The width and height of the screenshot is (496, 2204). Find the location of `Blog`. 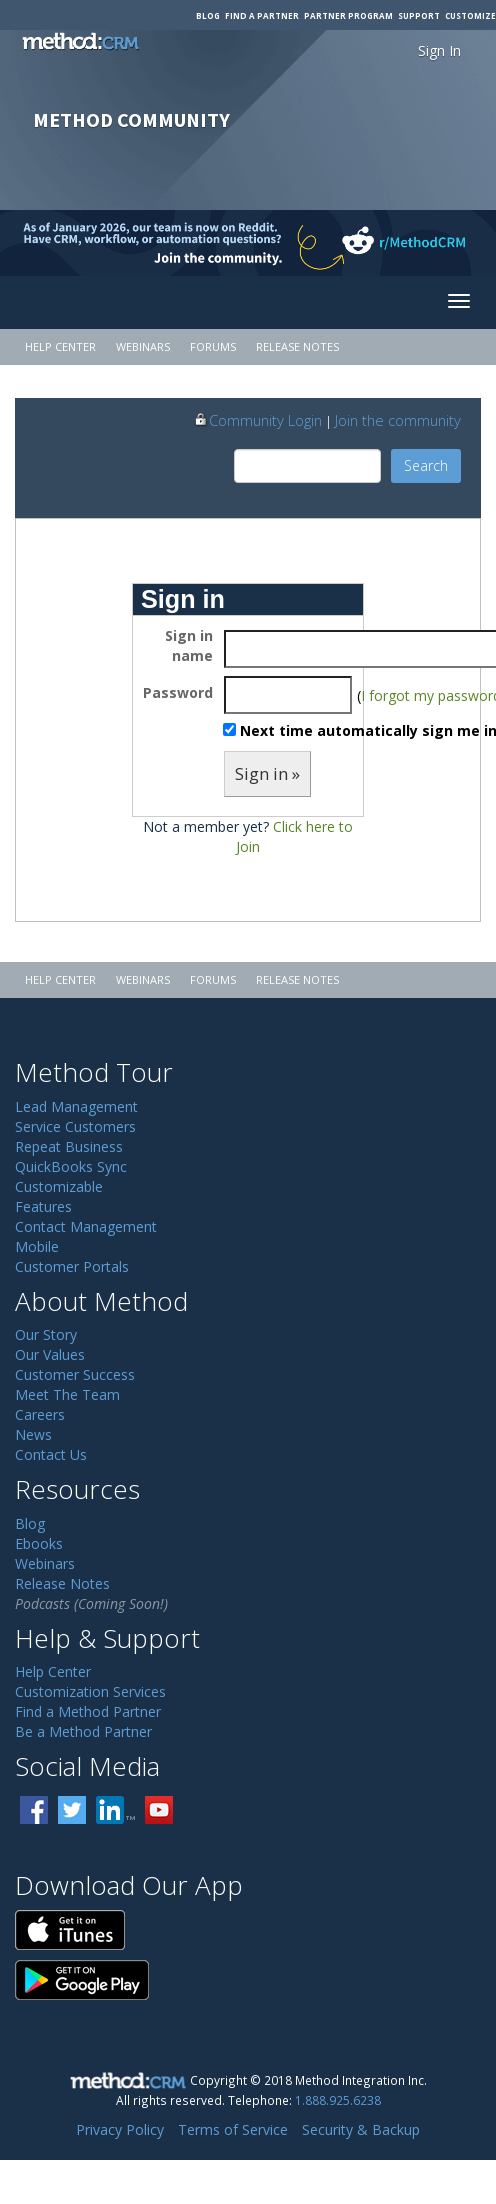

Blog is located at coordinates (208, 15).